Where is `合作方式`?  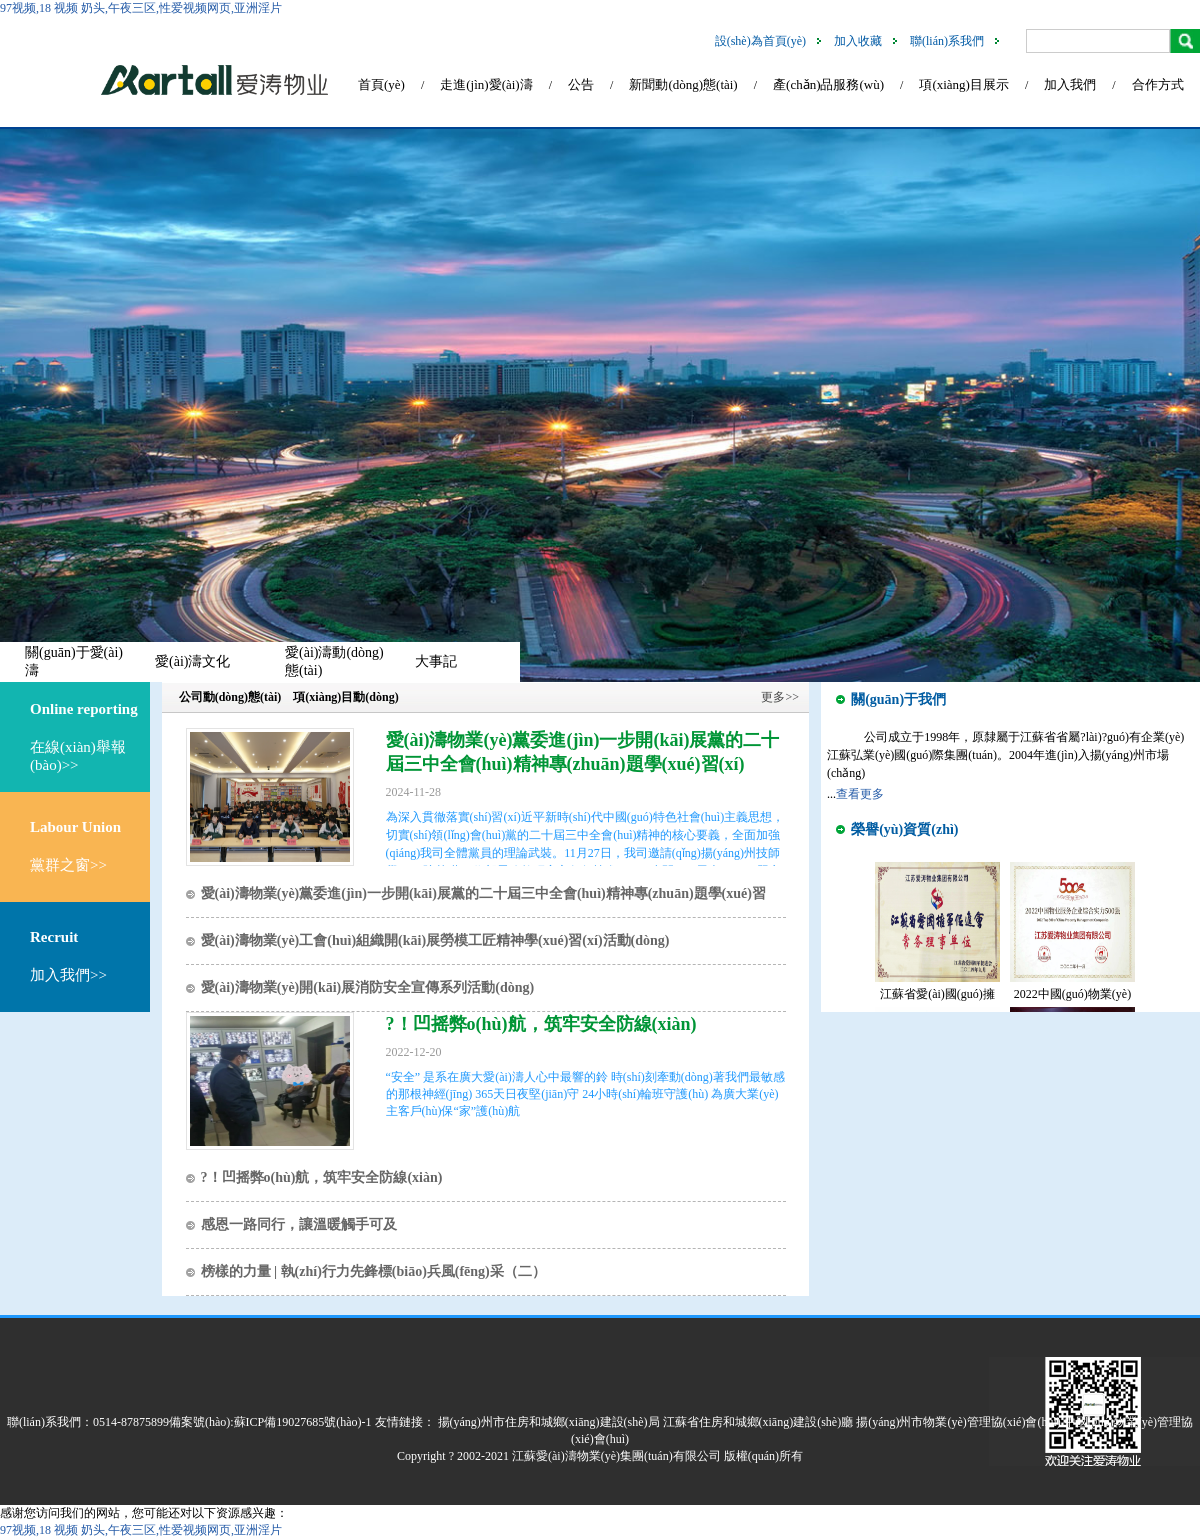 合作方式 is located at coordinates (1158, 84).